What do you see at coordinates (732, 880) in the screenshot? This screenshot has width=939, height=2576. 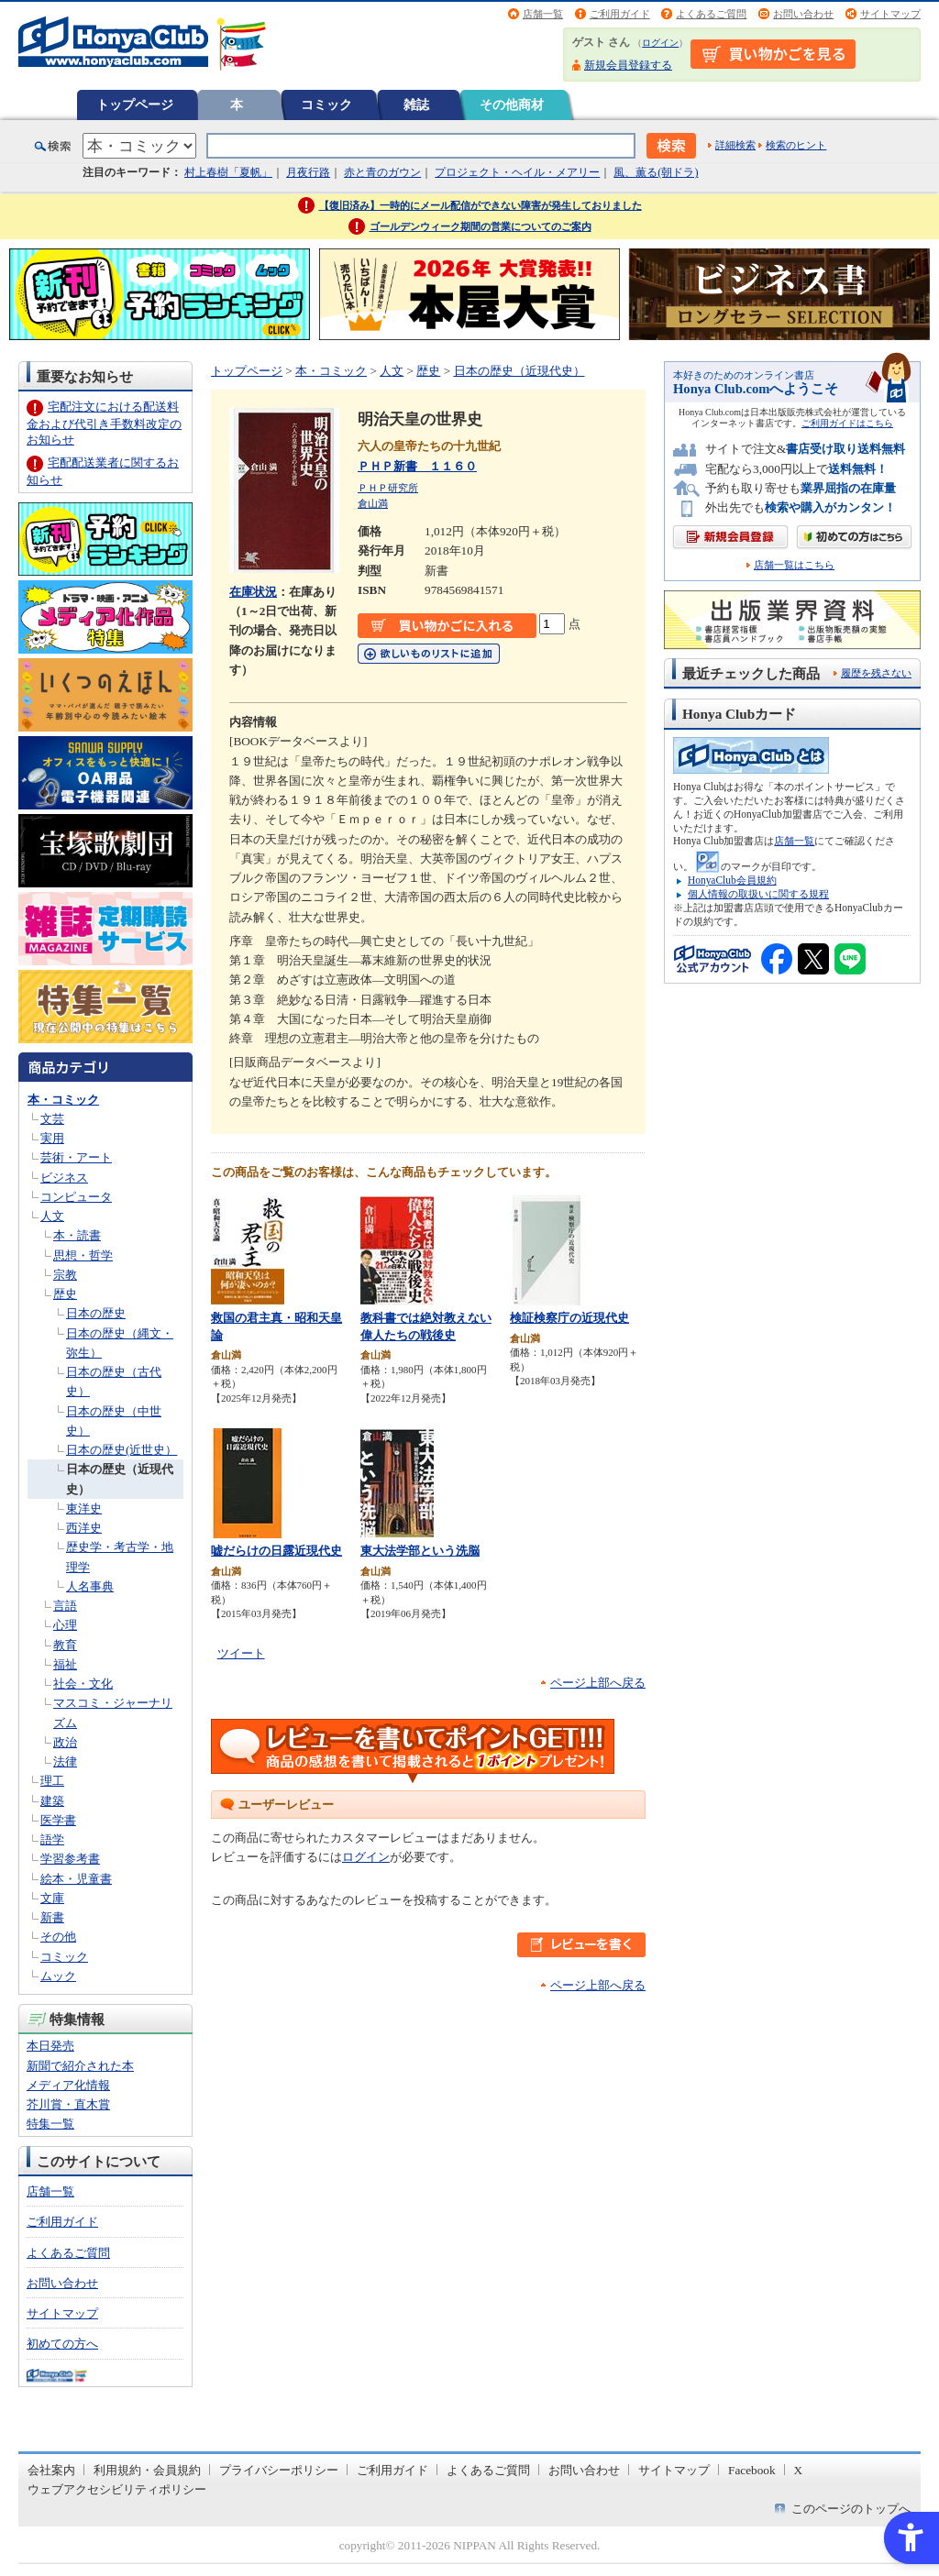 I see `HonyaClub会員規約` at bounding box center [732, 880].